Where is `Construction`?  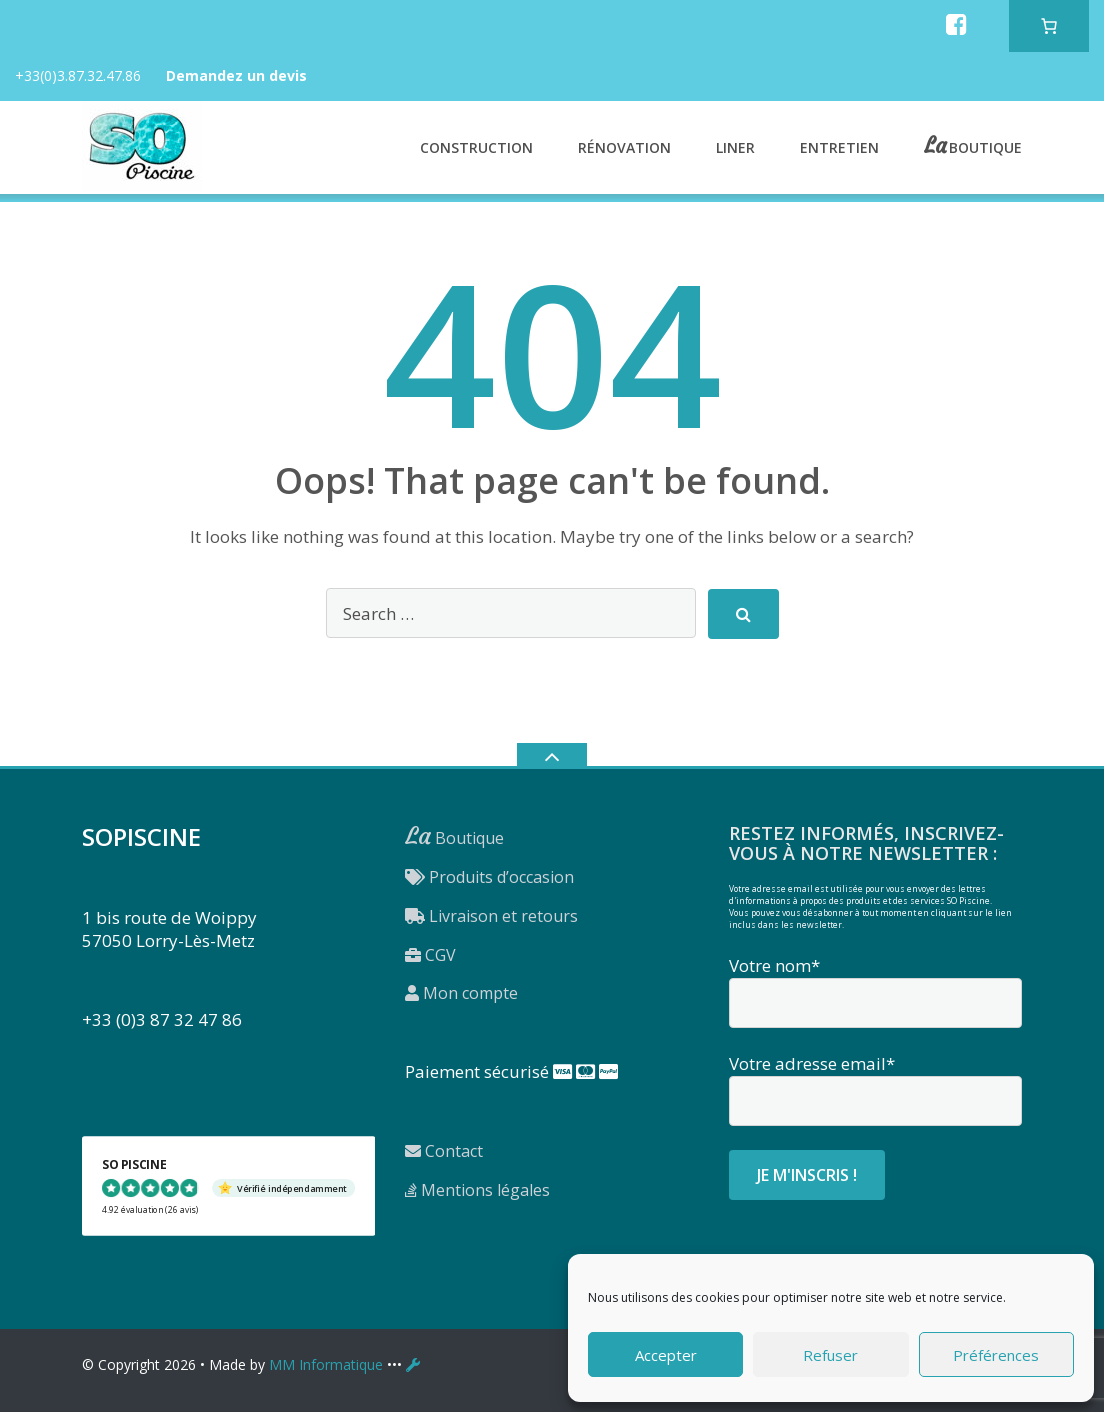
Construction is located at coordinates (476, 147).